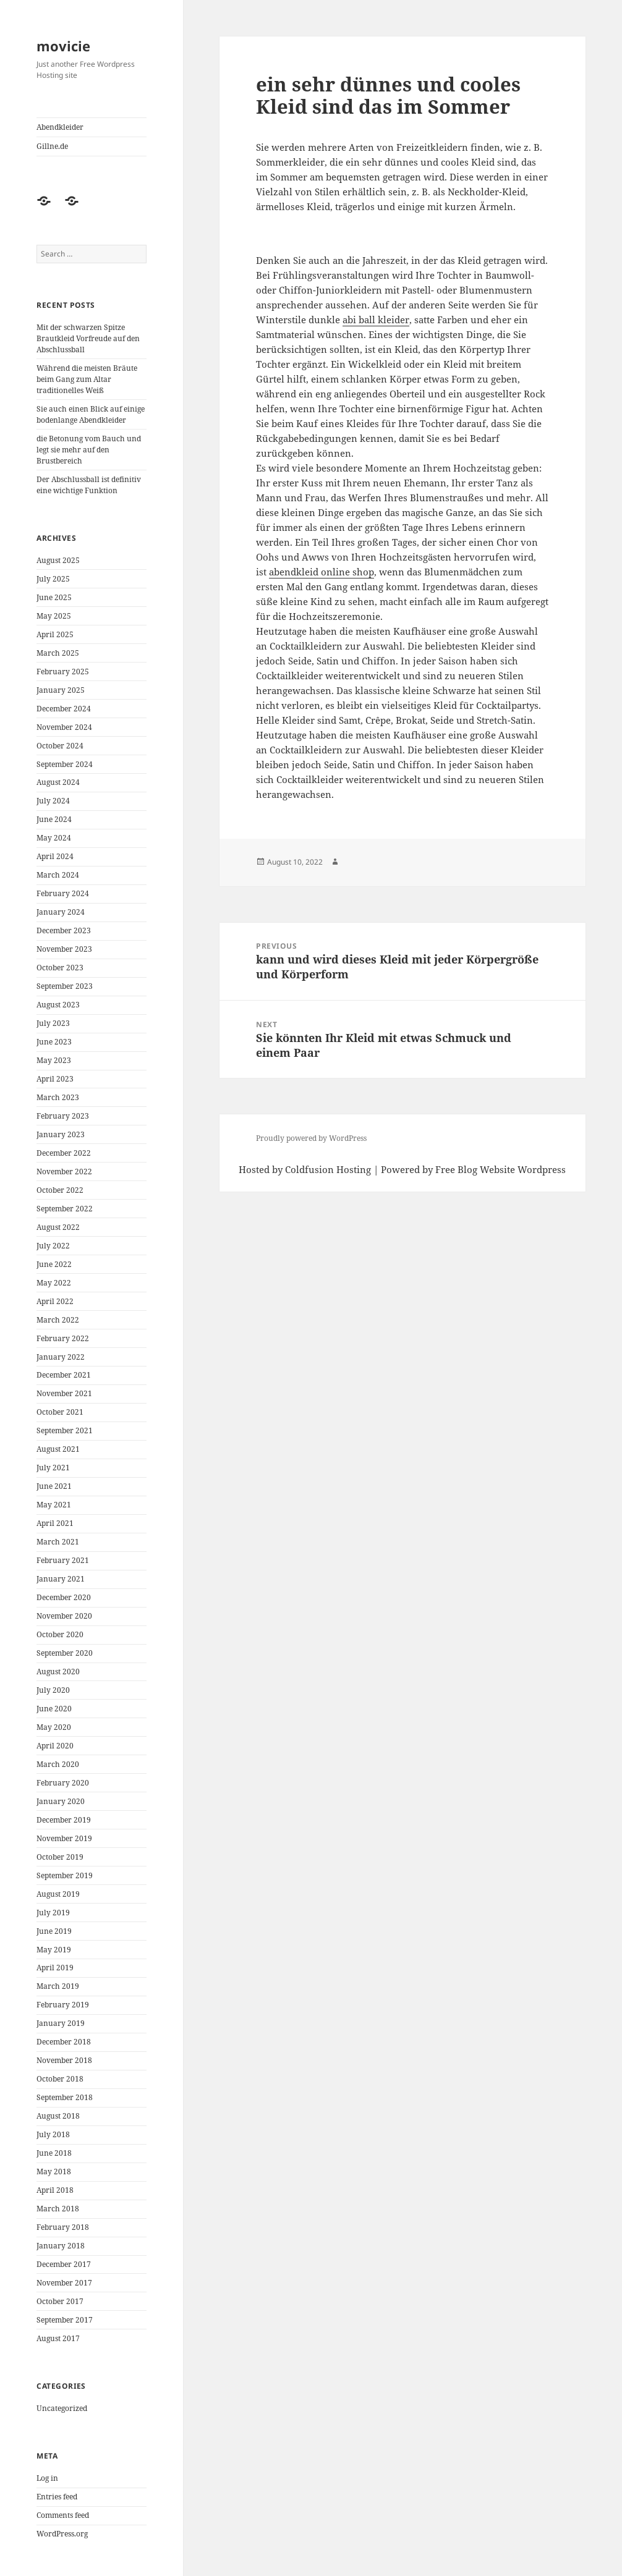 The height and width of the screenshot is (2576, 622). I want to click on February 2025, so click(62, 671).